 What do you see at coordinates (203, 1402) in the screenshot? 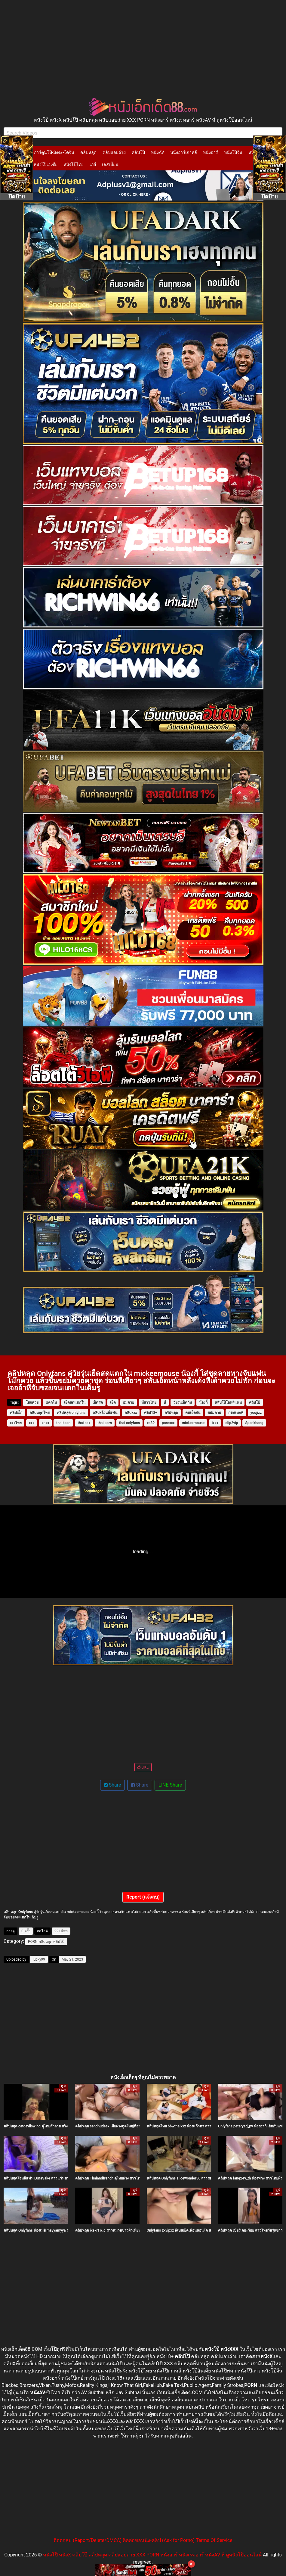
I see `น้องกี้` at bounding box center [203, 1402].